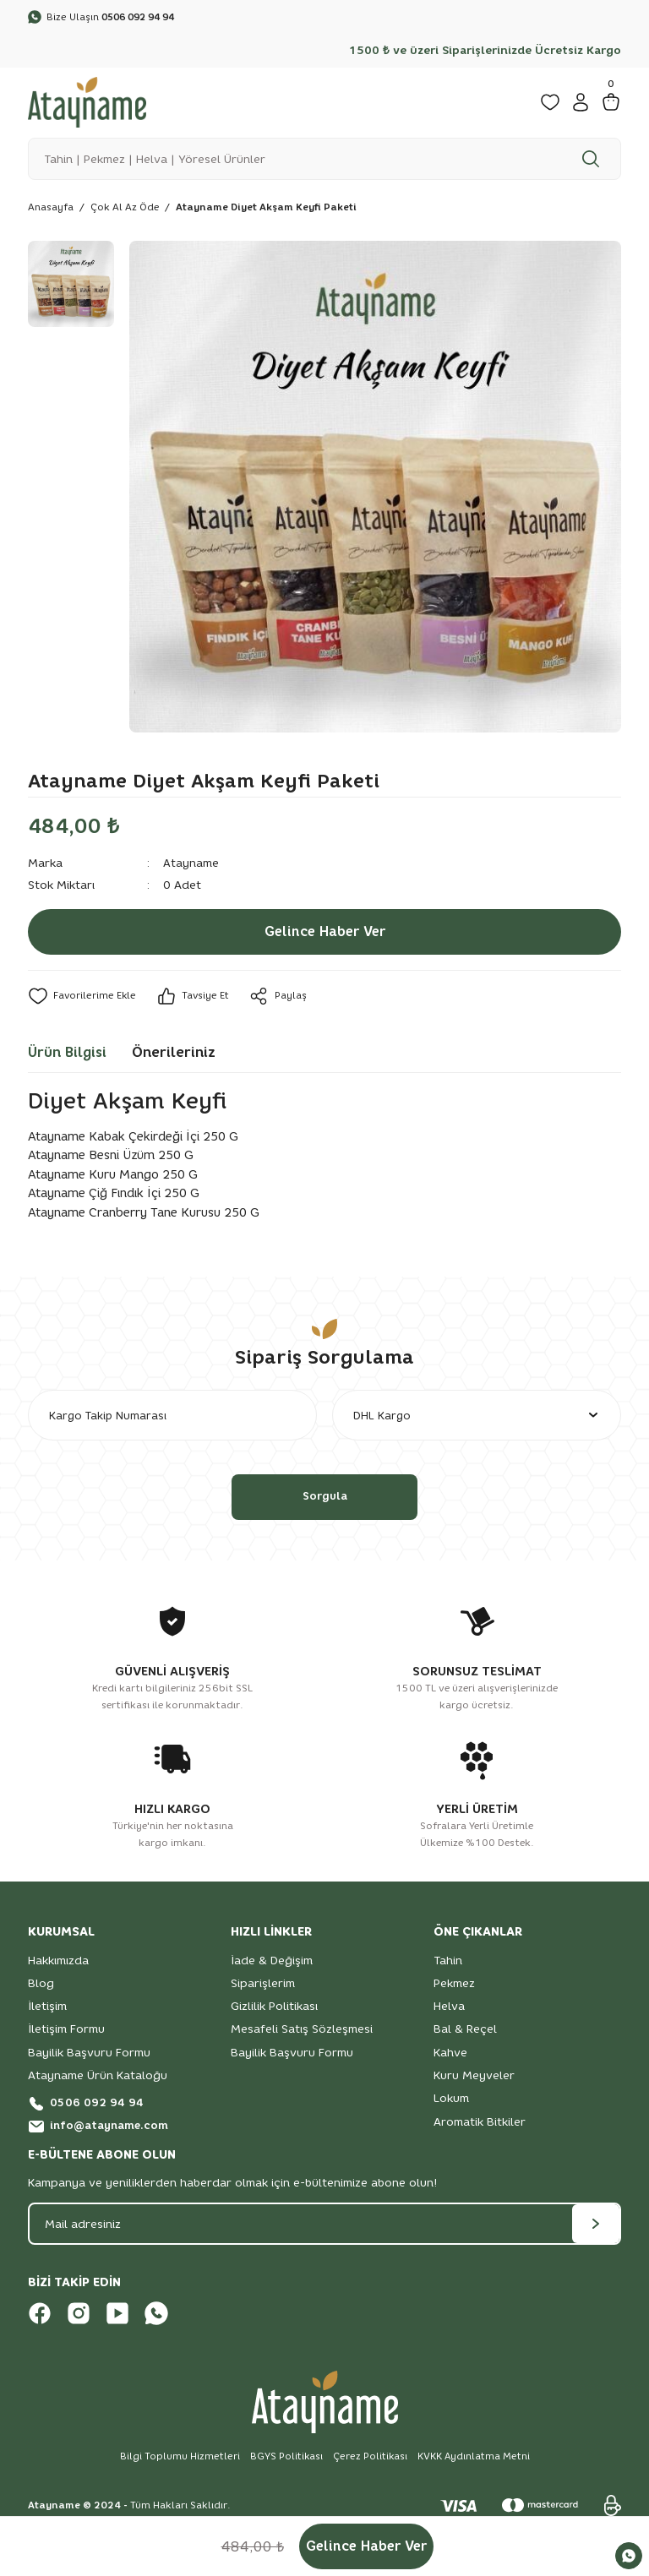  Describe the element at coordinates (480, 2125) in the screenshot. I see `Aromatik Bitkiler` at that location.